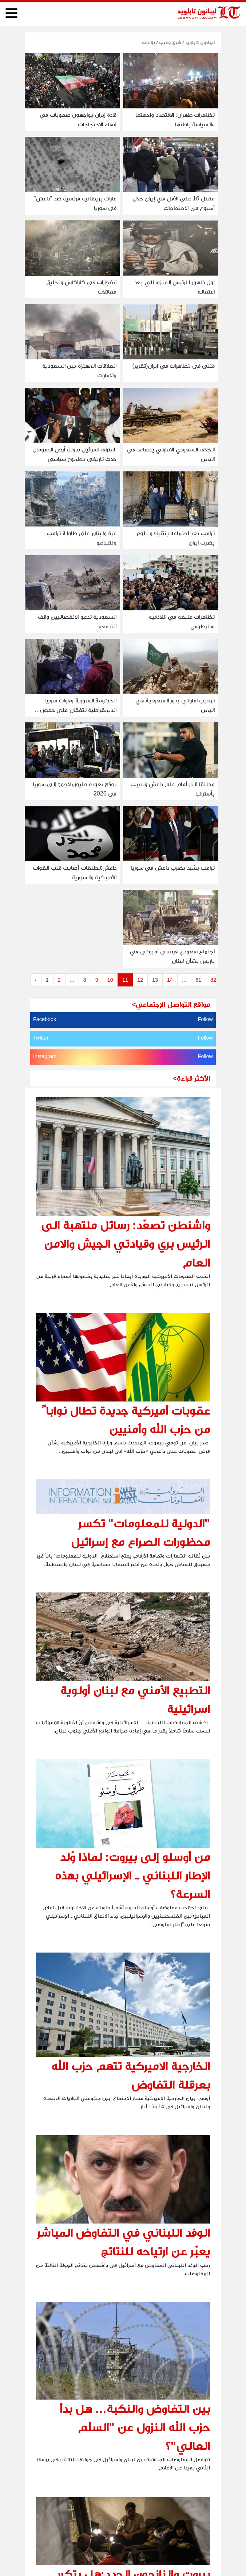 This screenshot has width=246, height=2576. What do you see at coordinates (125, 1244) in the screenshot?
I see `واشنطن تصعّد: رسائل ملتهبة الى الرئيس بري وقيادتي الجيش والامن العام` at bounding box center [125, 1244].